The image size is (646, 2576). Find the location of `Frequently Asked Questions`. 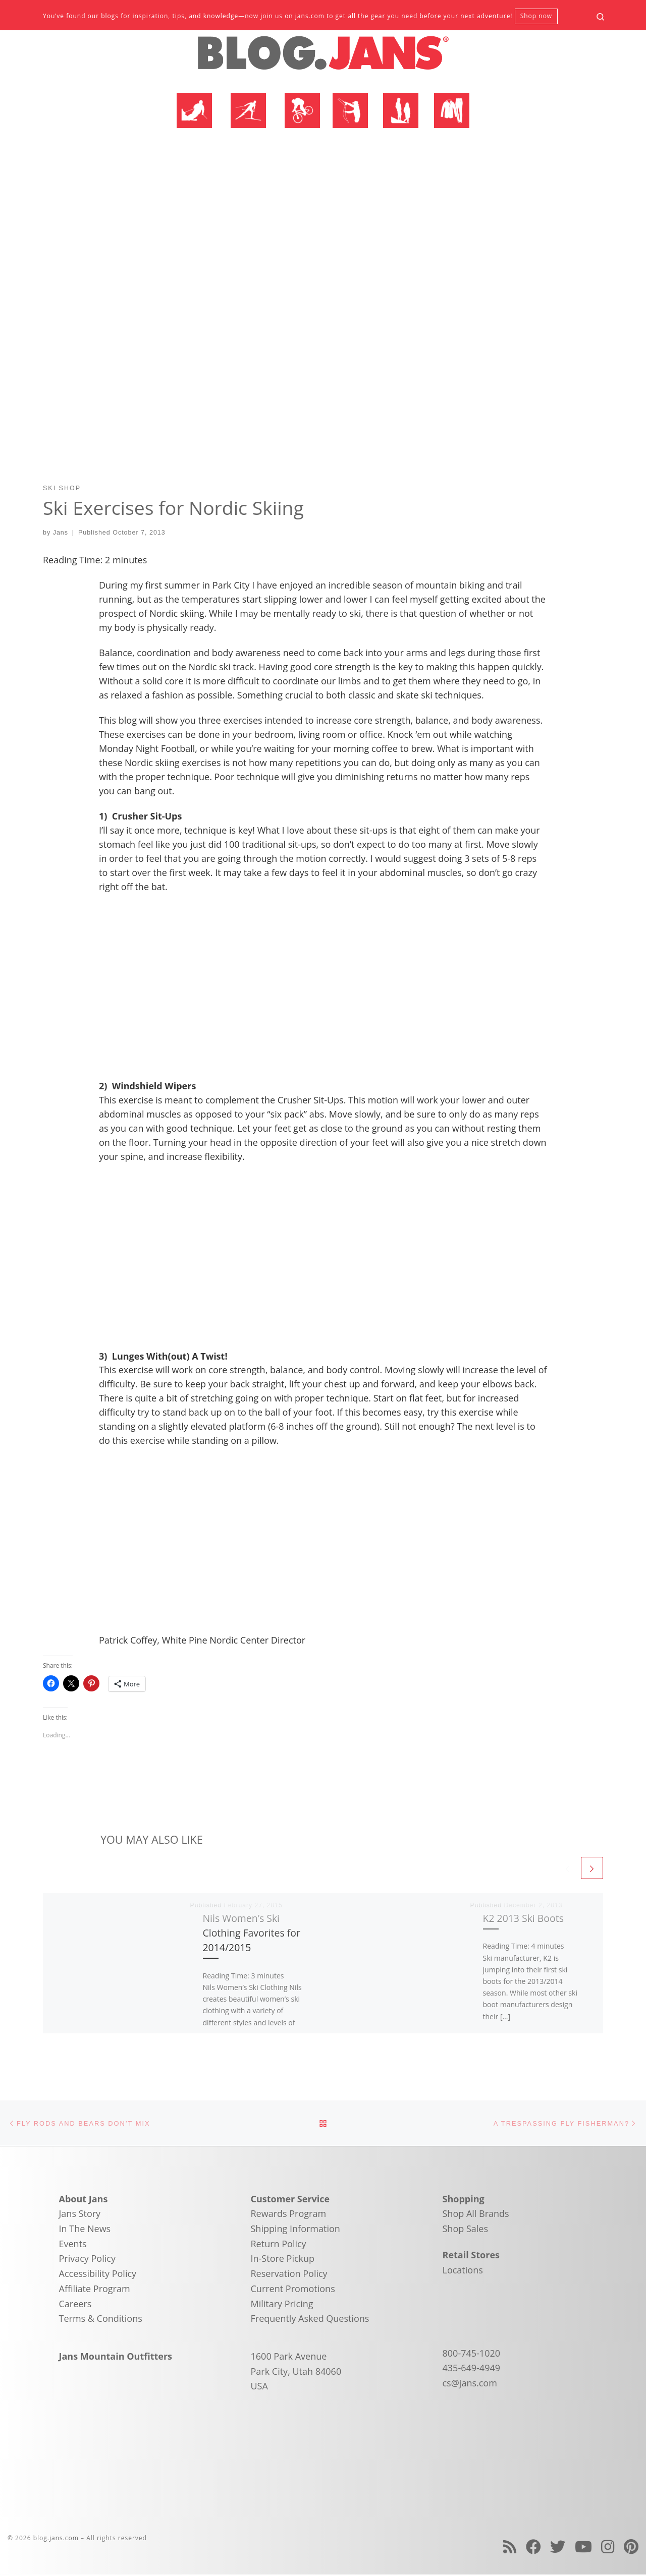

Frequently Asked Questions is located at coordinates (310, 2319).